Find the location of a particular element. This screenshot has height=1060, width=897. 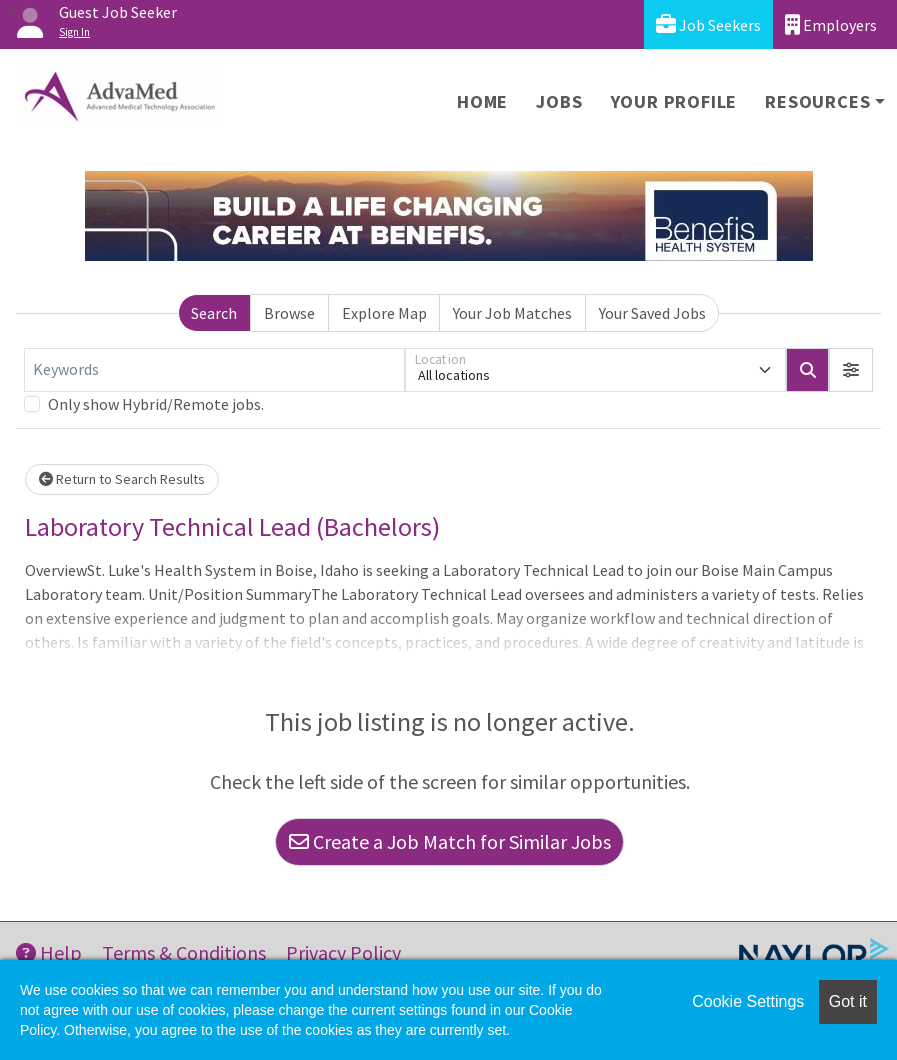

Return to Search Results is located at coordinates (122, 479).